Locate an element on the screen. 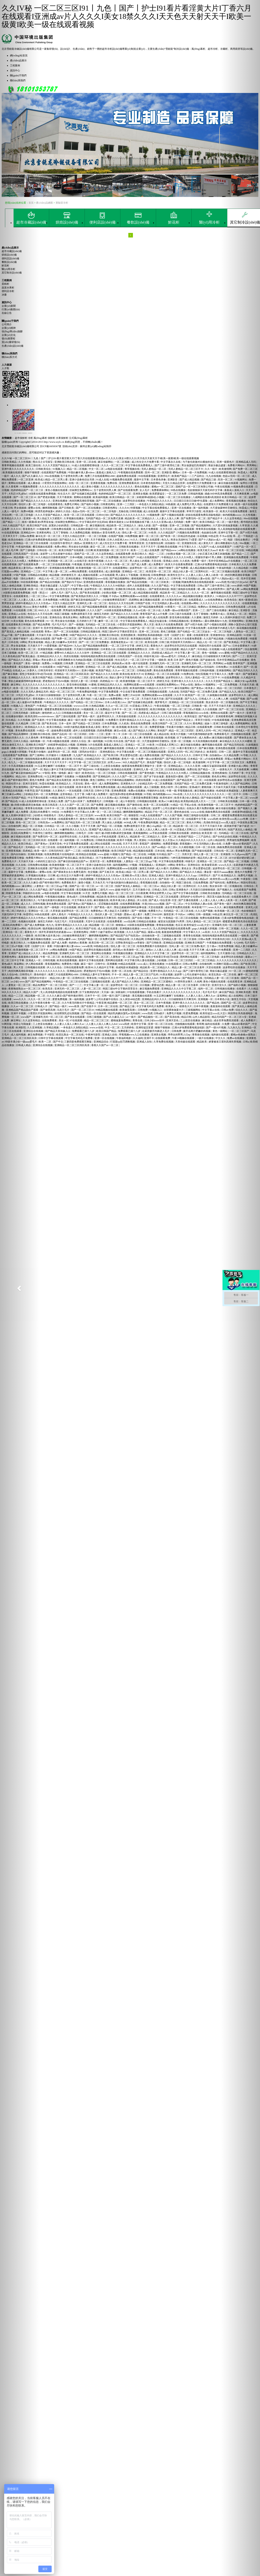  欧美亚韩一区二区三区 is located at coordinates (159, 571).